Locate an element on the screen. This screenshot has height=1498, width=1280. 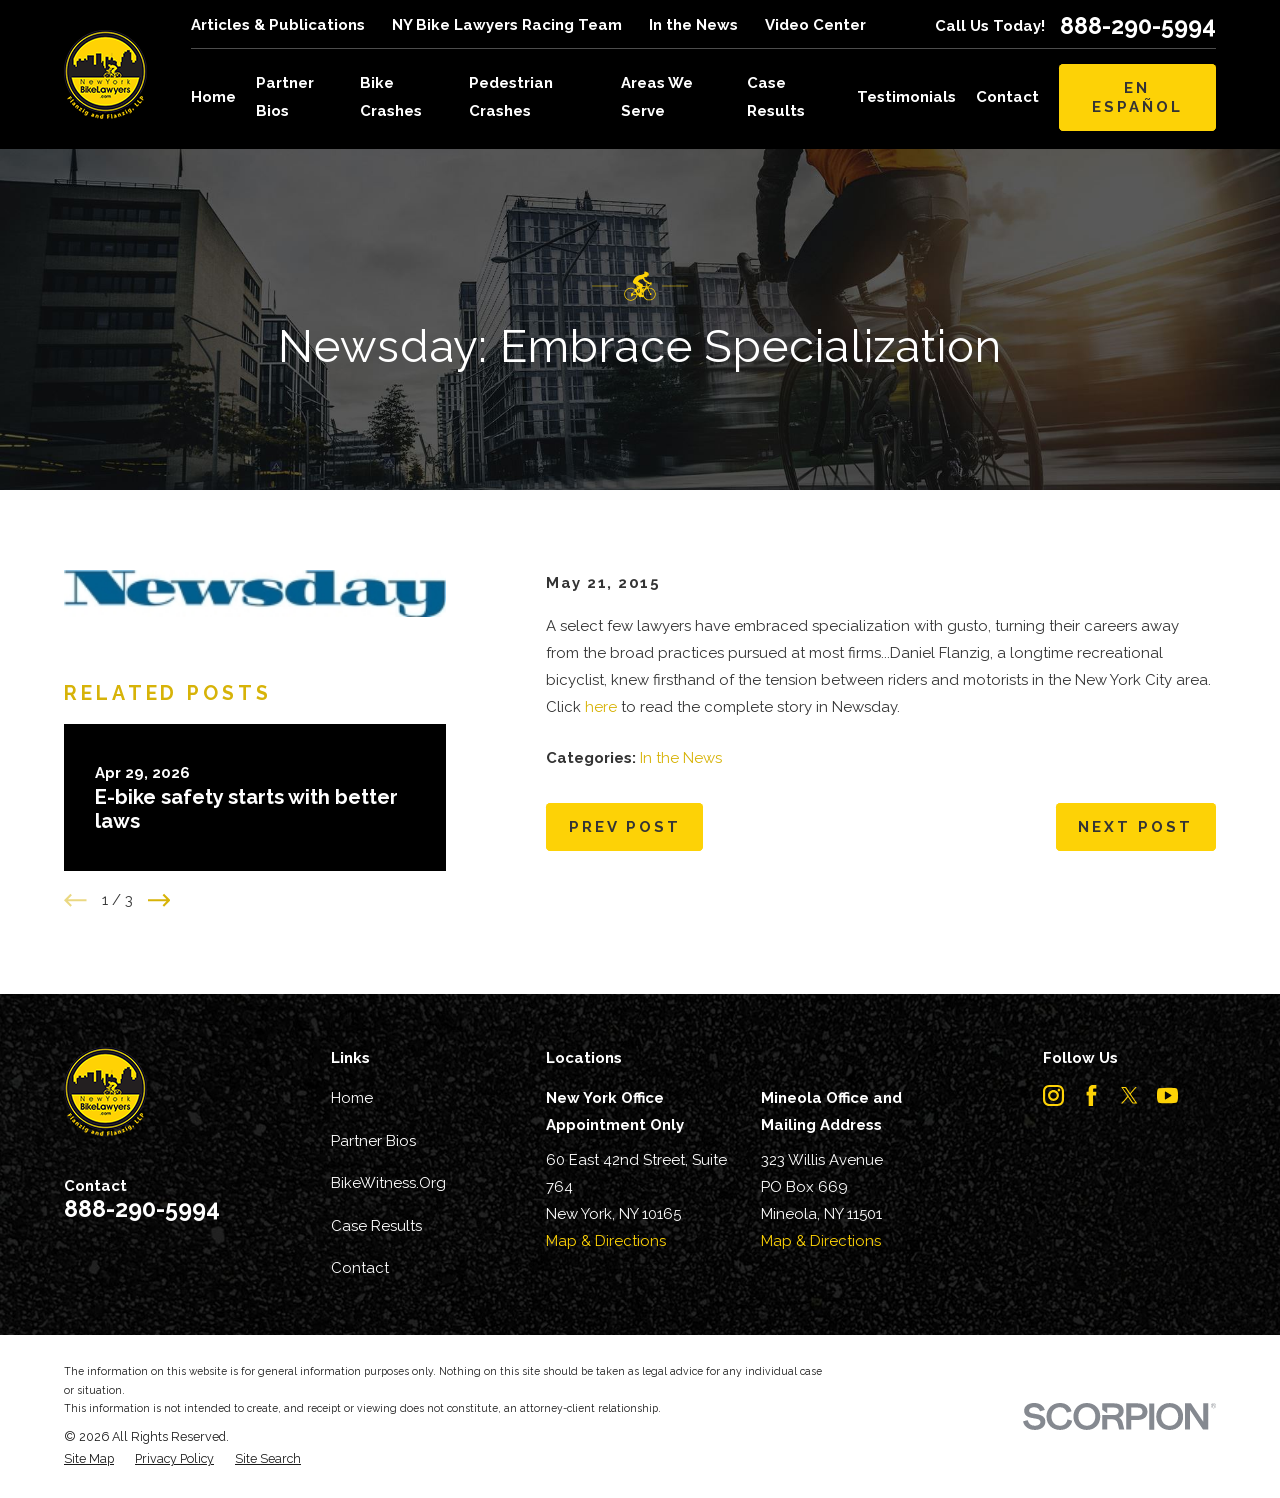
Contact is located at coordinates (360, 1268).